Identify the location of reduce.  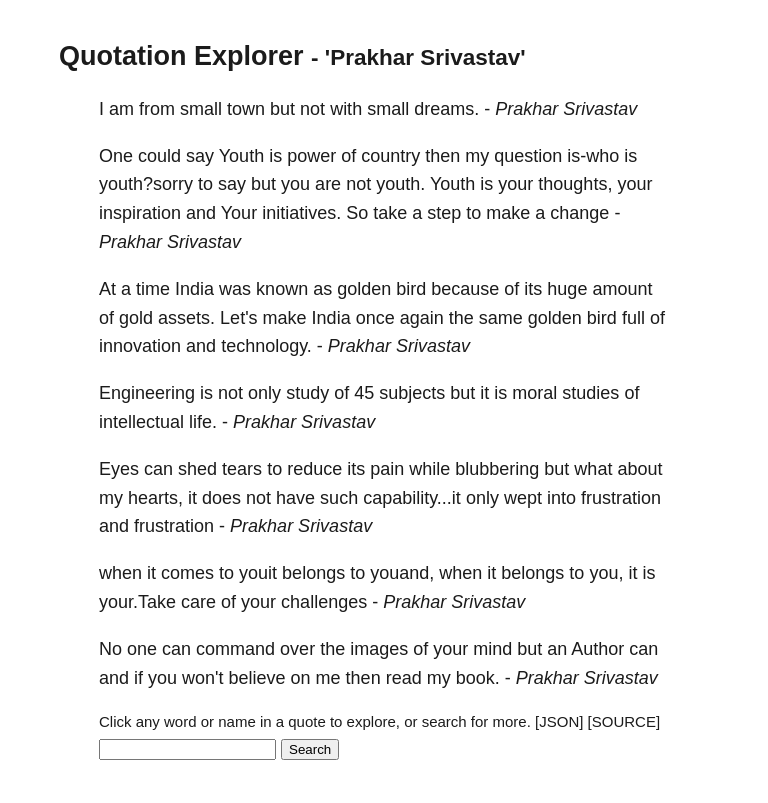
(314, 469).